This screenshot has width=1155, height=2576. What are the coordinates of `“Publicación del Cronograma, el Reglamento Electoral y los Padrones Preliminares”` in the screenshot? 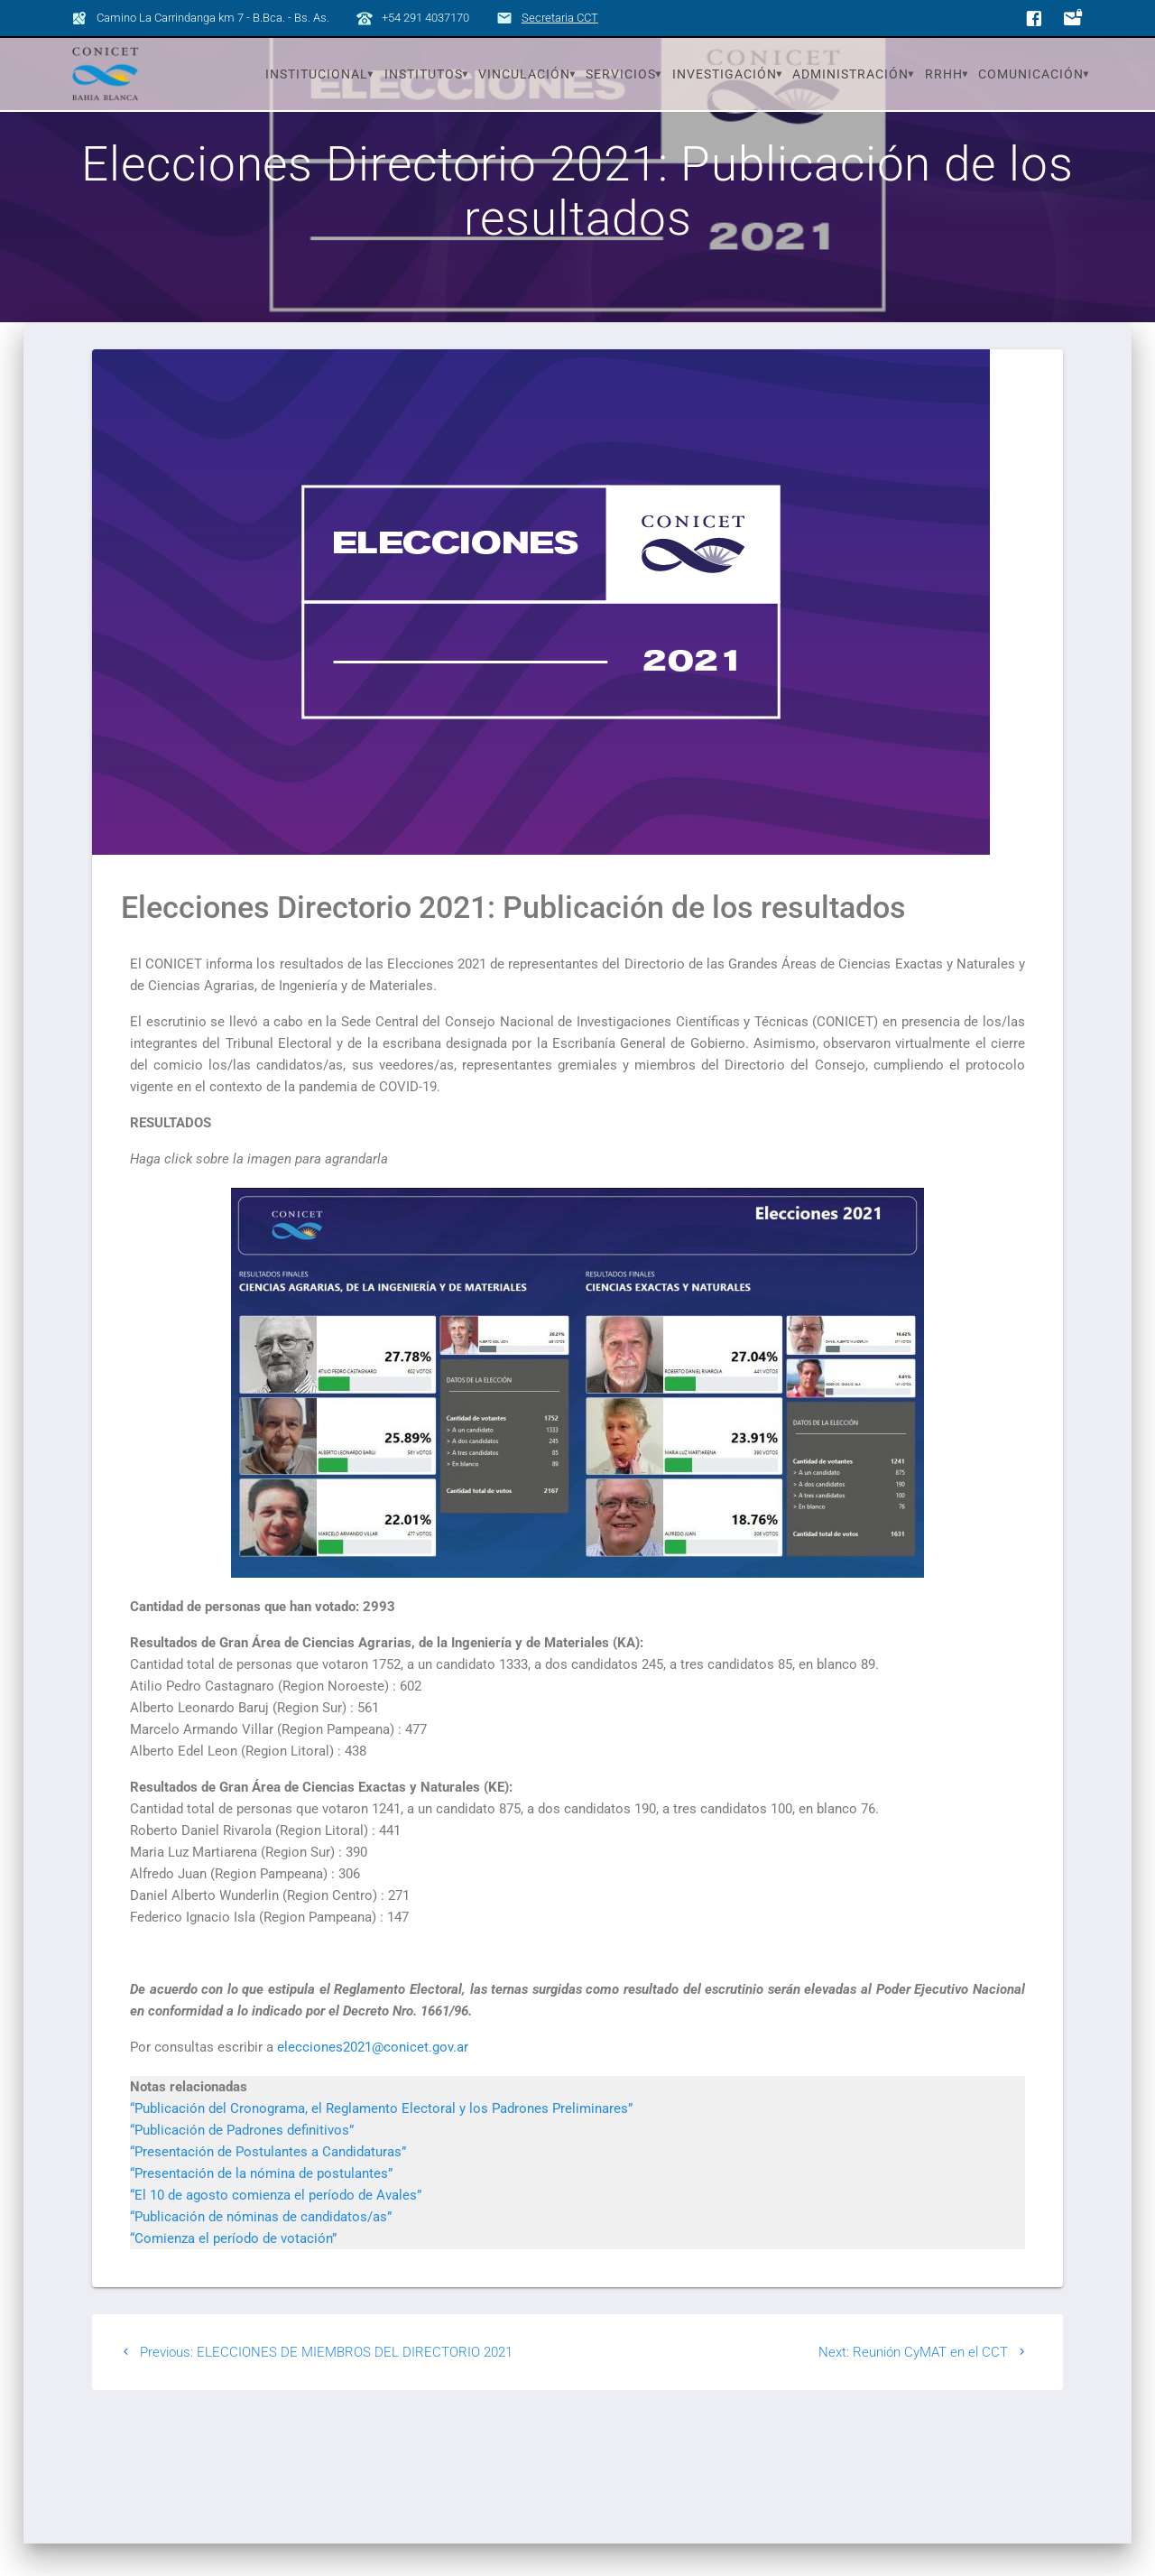 It's located at (381, 2140).